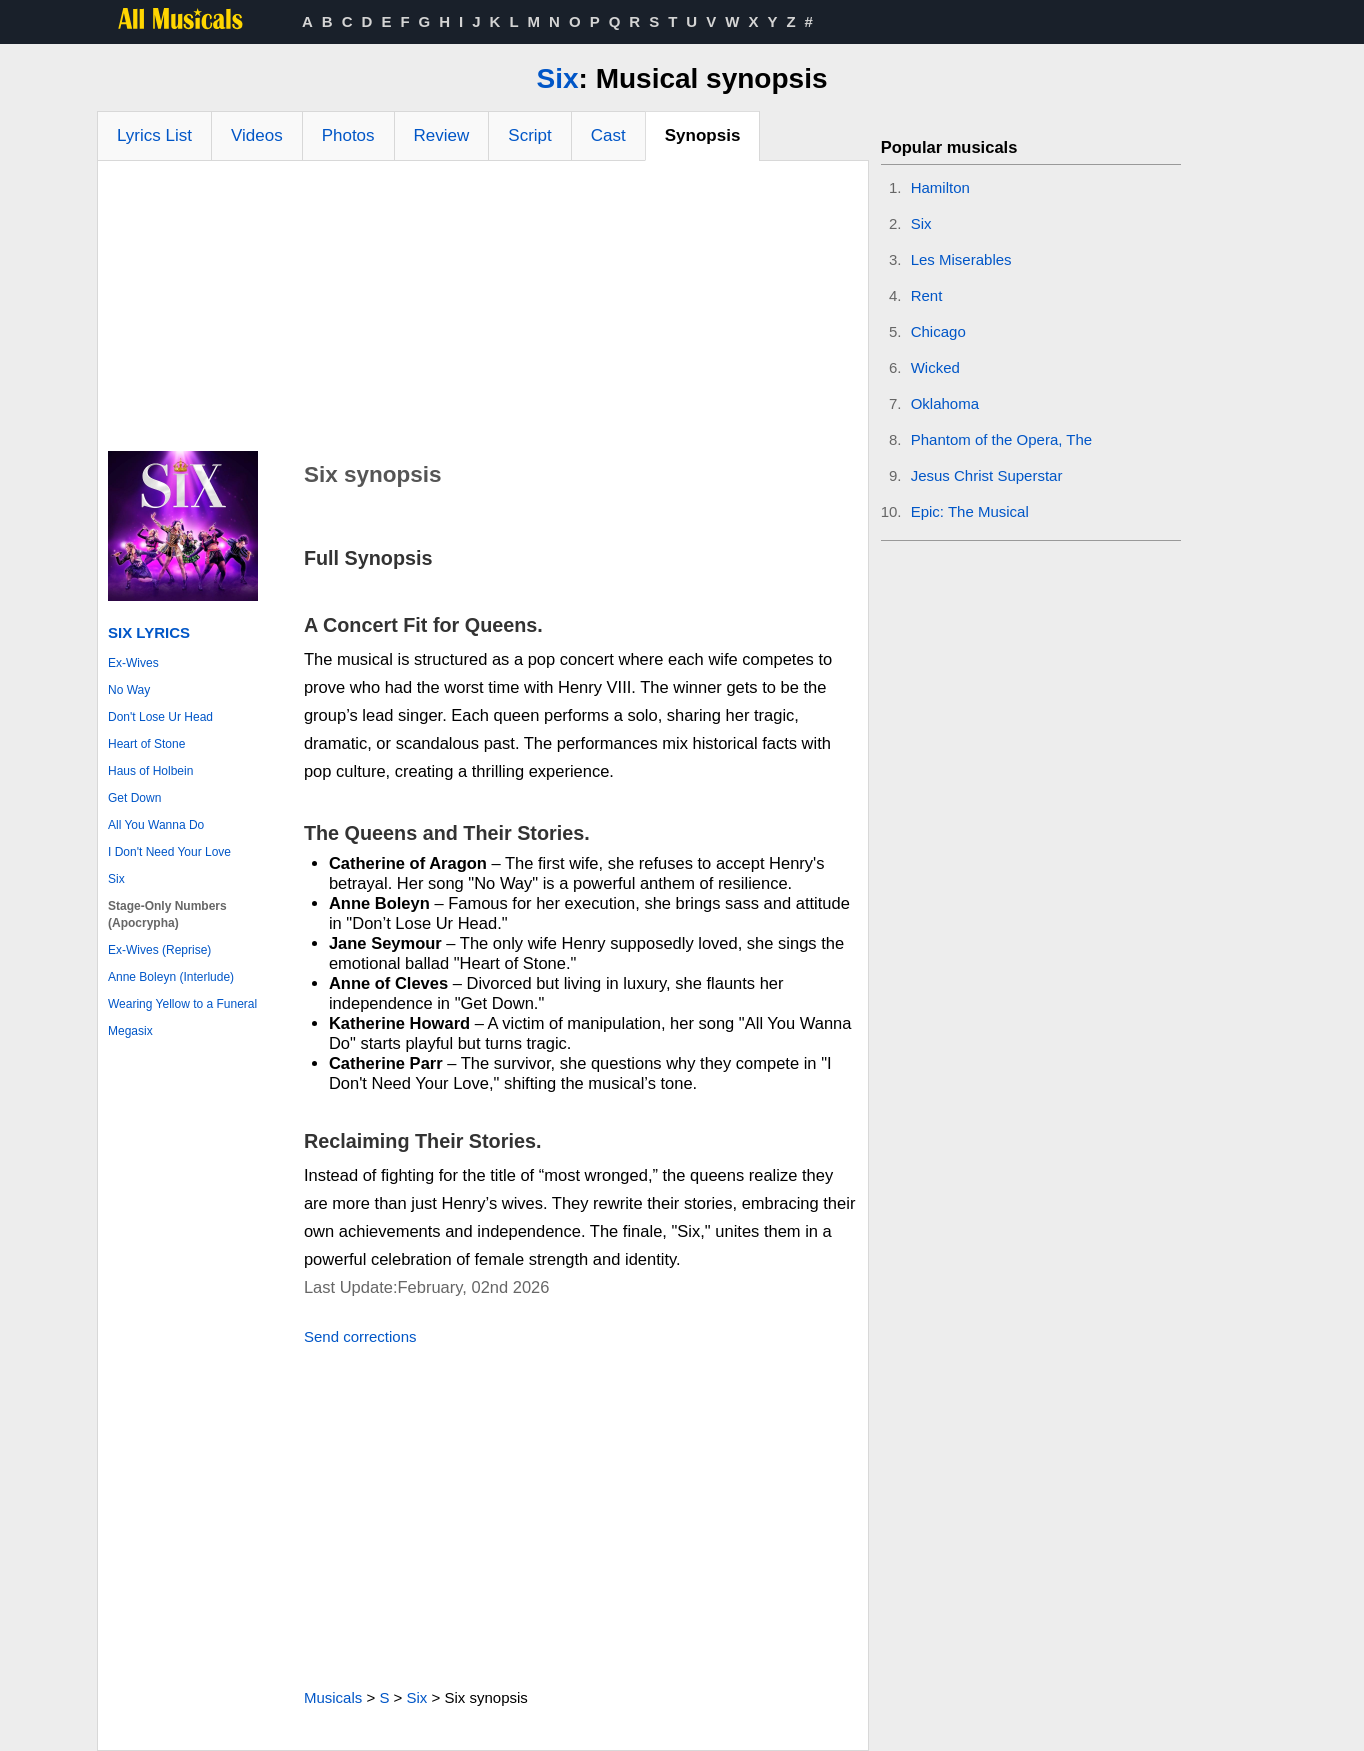  Describe the element at coordinates (558, 78) in the screenshot. I see `Six` at that location.